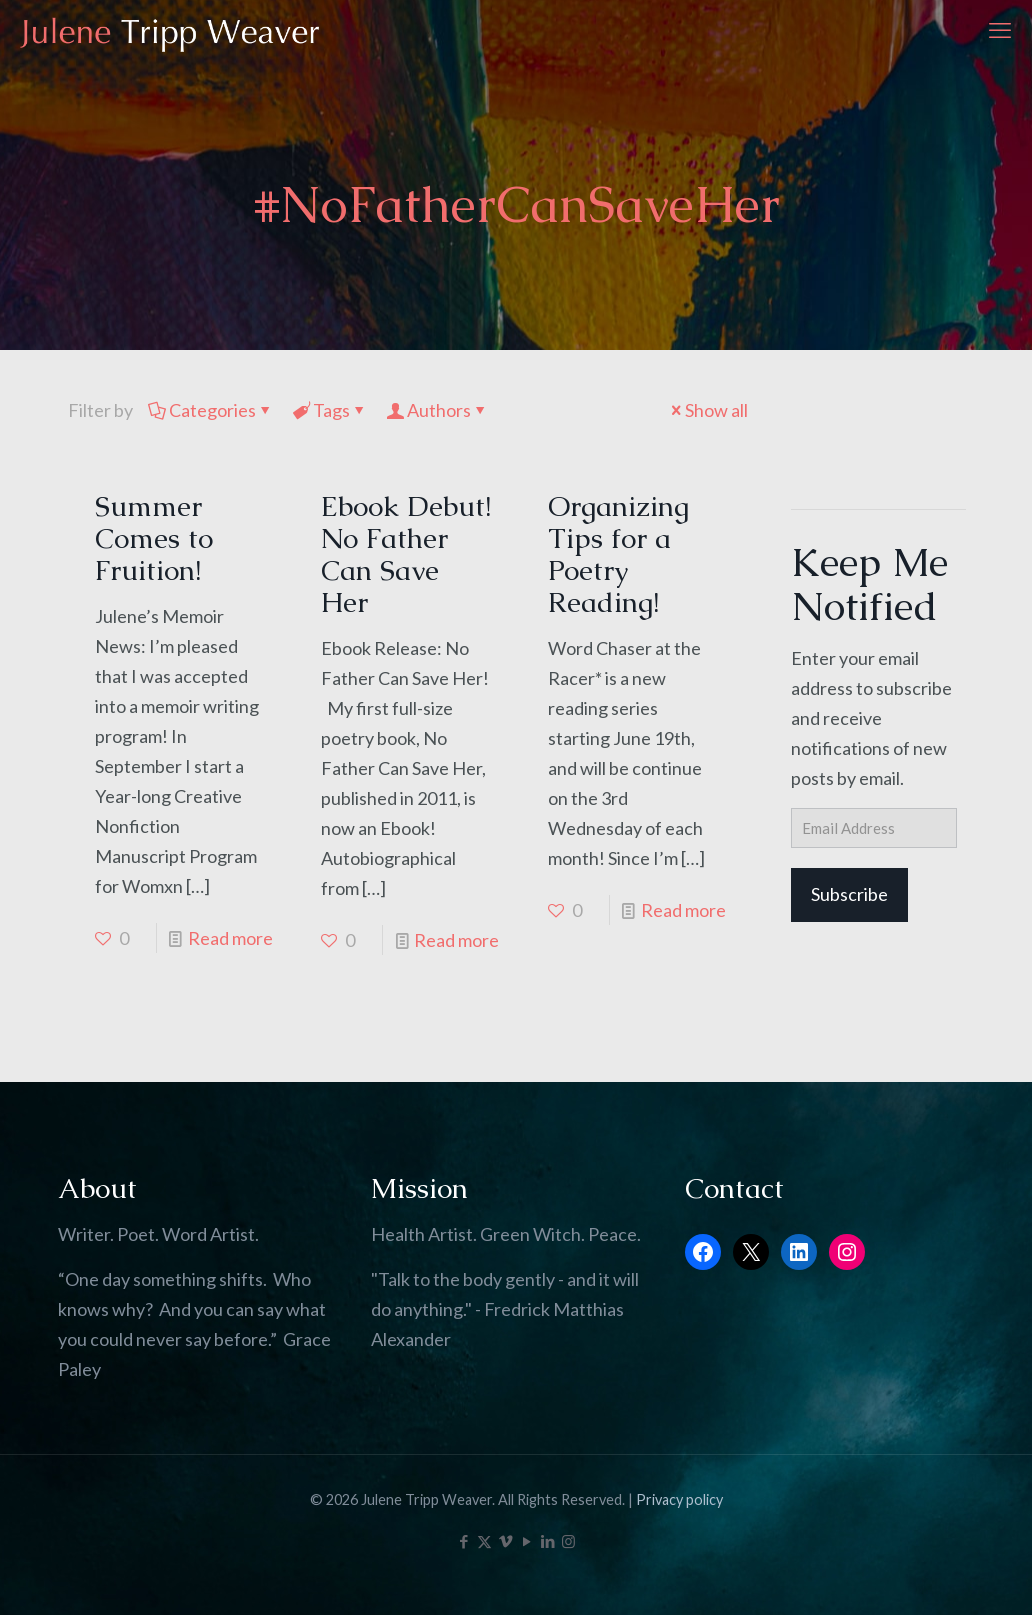  I want to click on [LinkedIn icon], so click(547, 1541).